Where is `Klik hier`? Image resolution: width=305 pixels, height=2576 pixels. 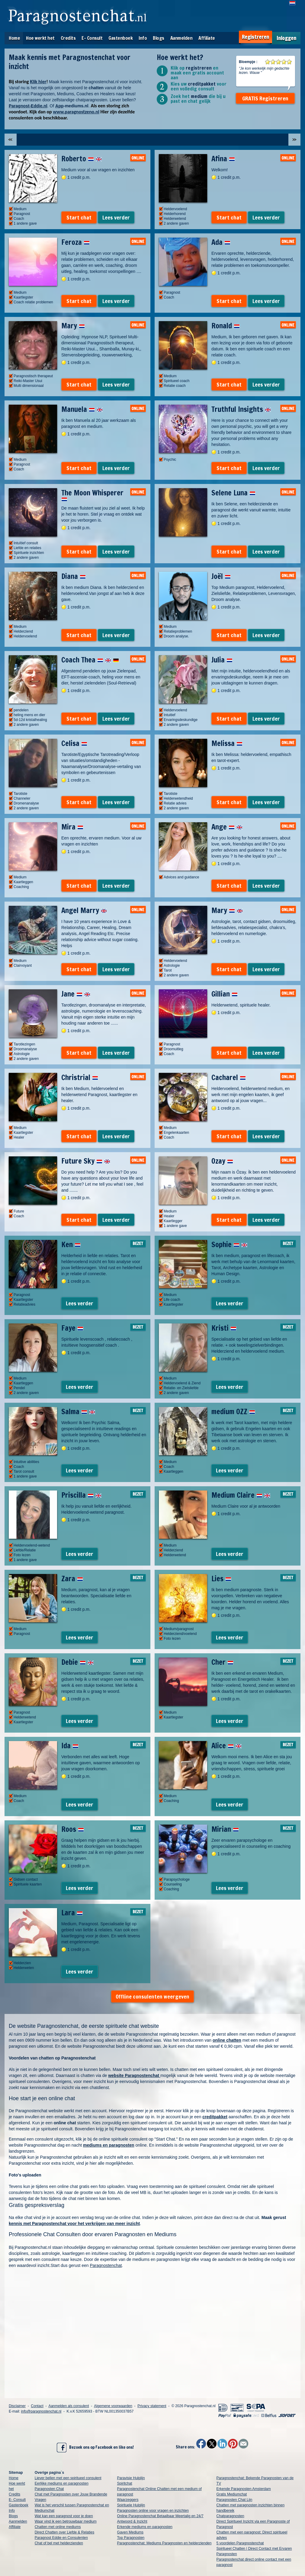 Klik hier is located at coordinates (38, 81).